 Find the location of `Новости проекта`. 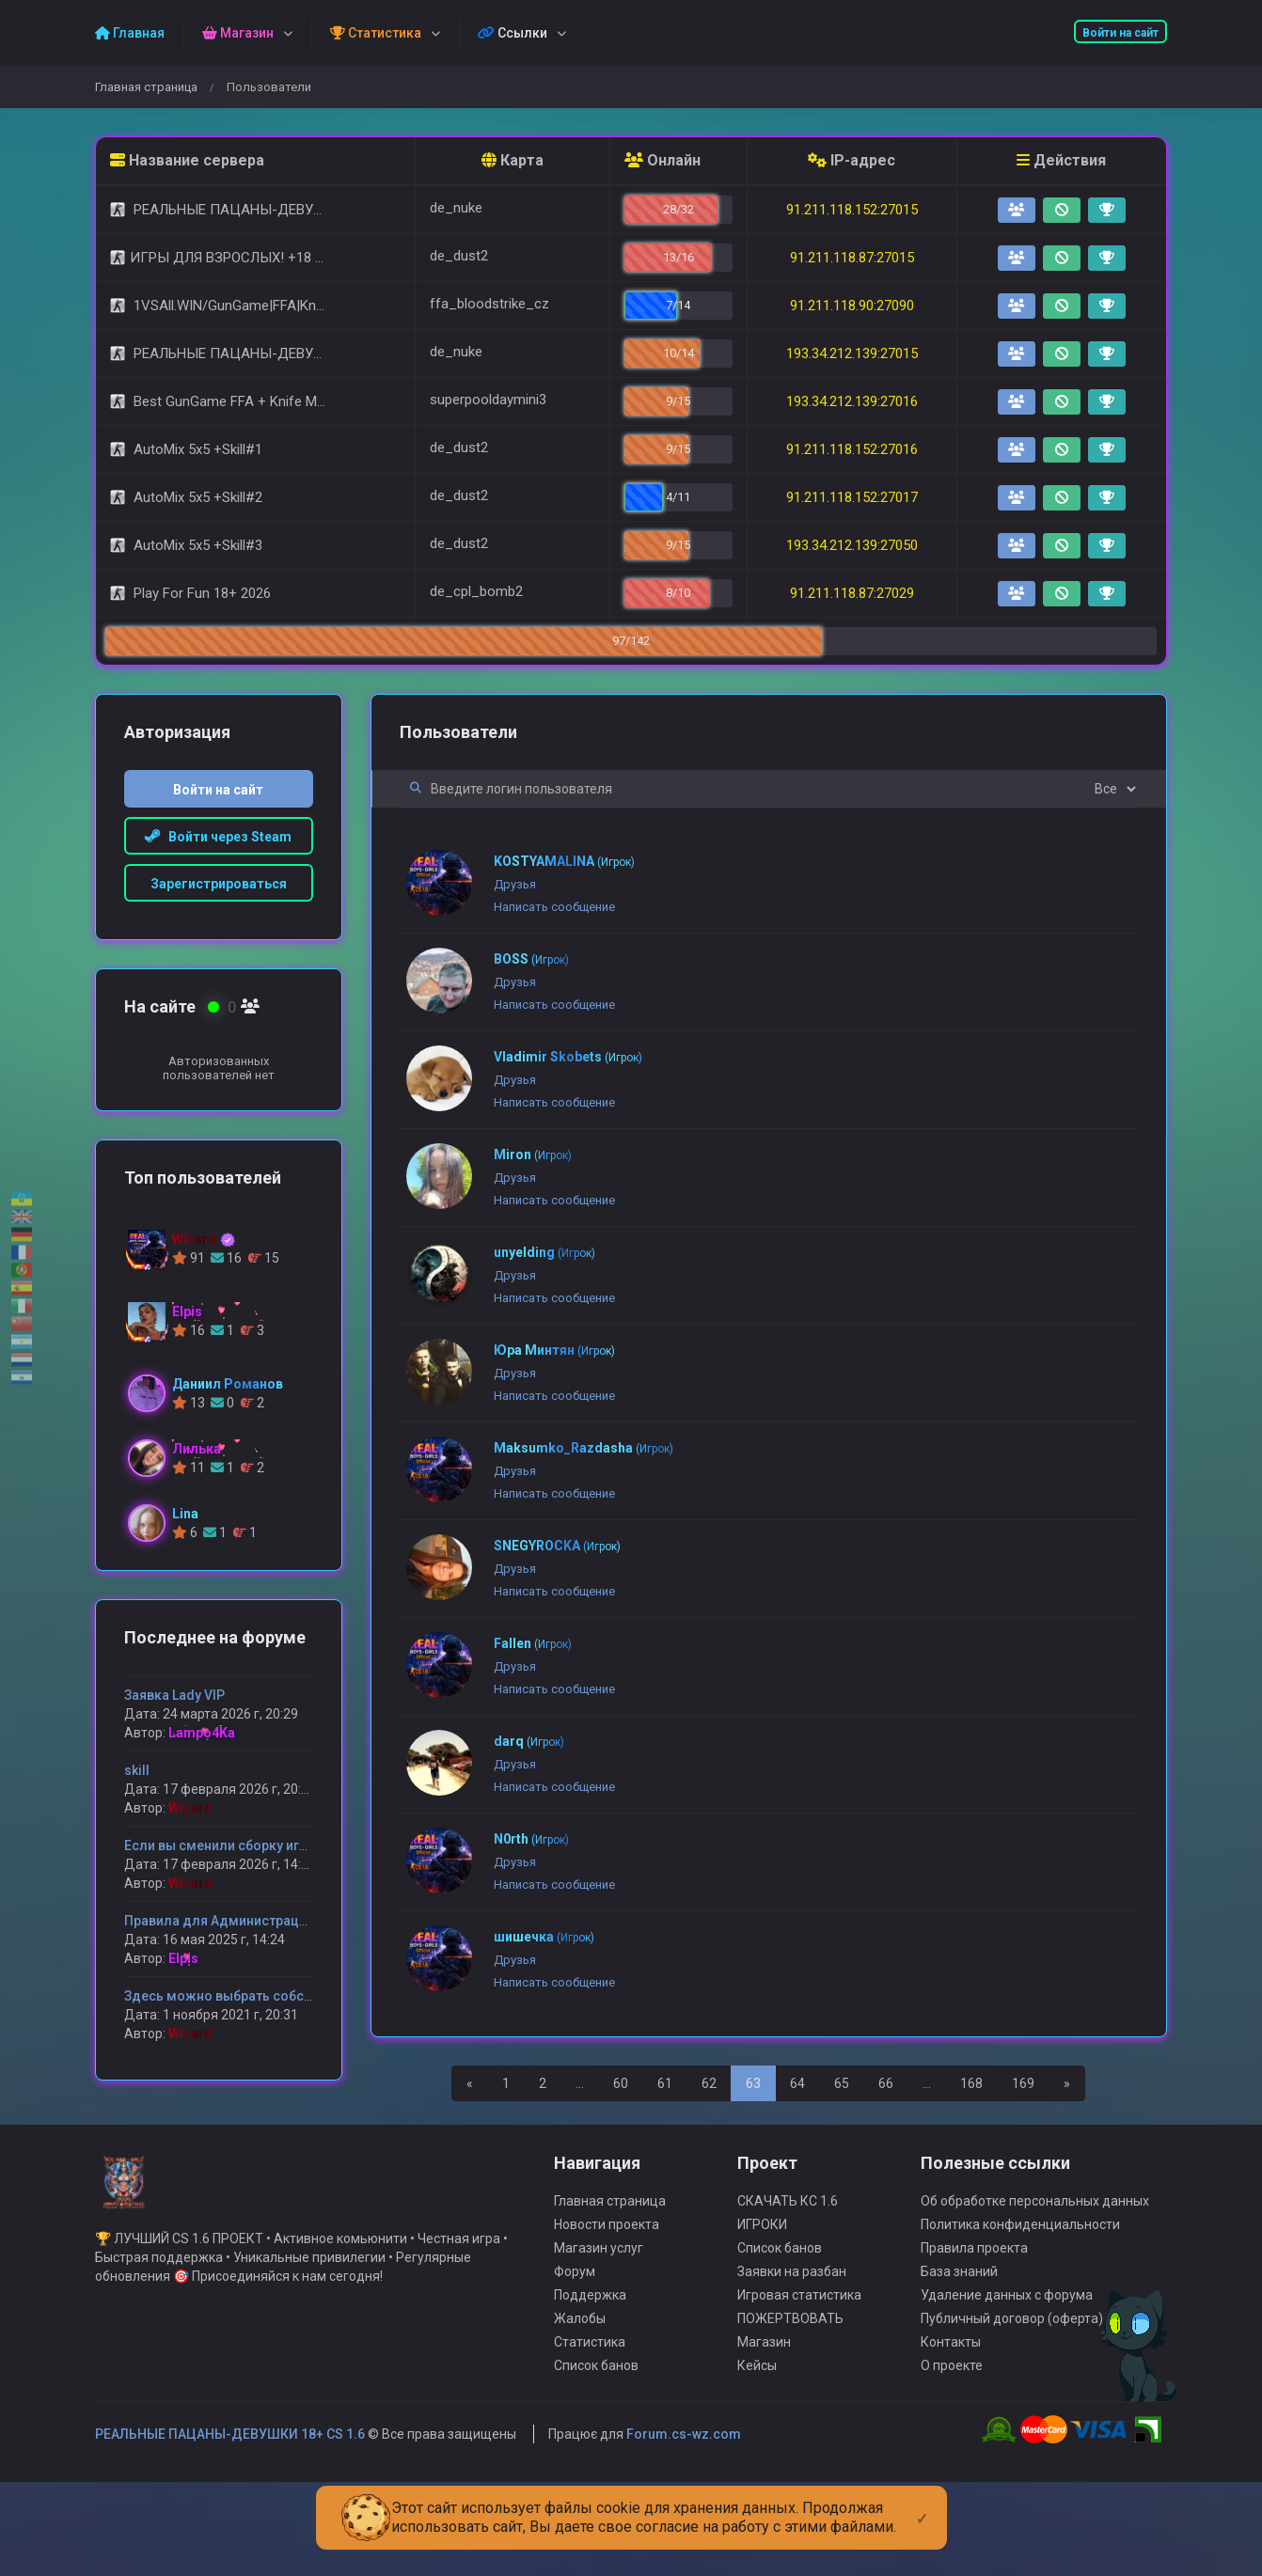

Новости проекта is located at coordinates (606, 2305).